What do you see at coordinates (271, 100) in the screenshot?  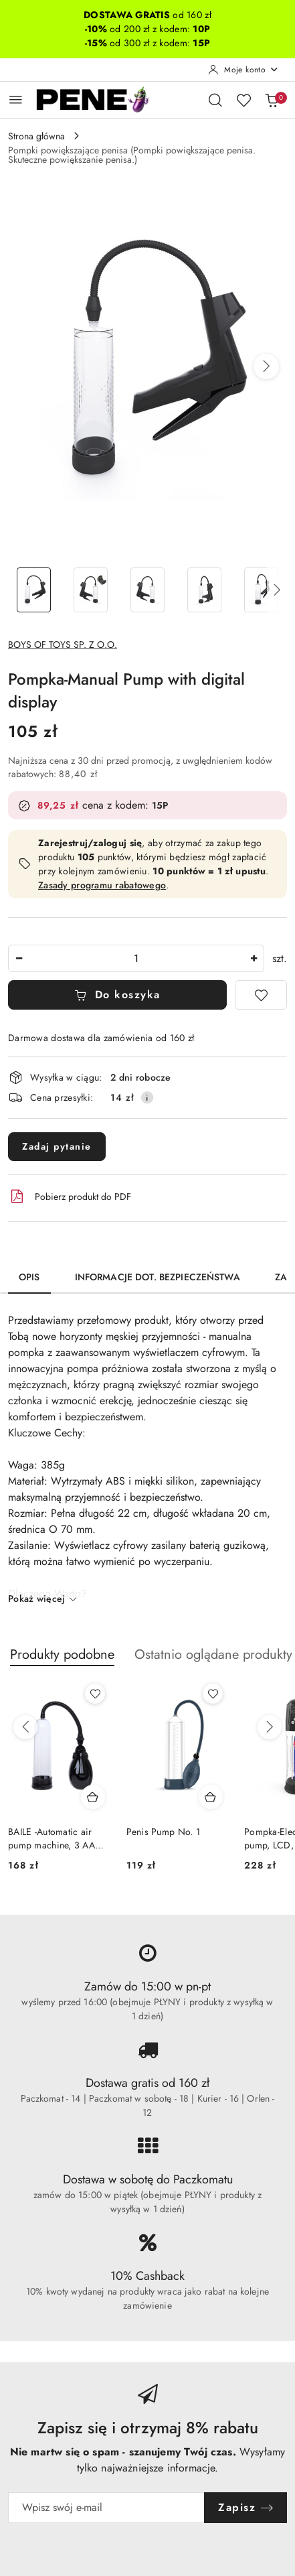 I see `[Liczba produktów w koszyku: 0]` at bounding box center [271, 100].